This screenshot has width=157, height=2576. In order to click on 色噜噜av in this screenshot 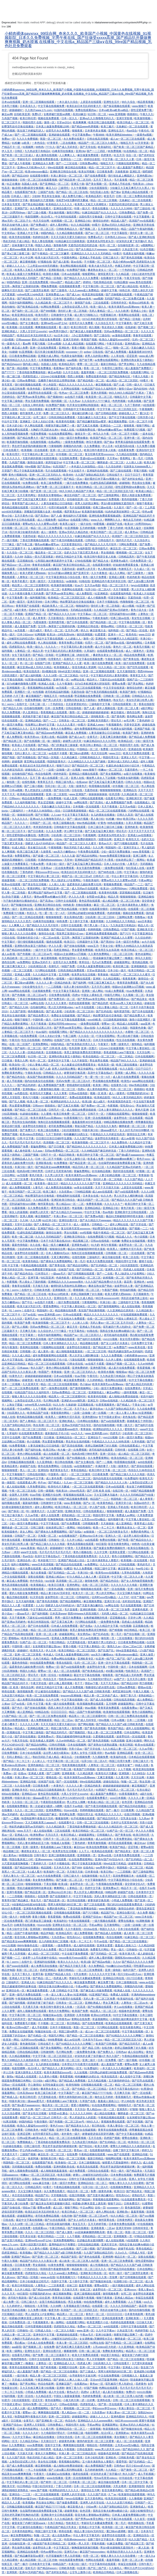, I will do `click(140, 917)`.